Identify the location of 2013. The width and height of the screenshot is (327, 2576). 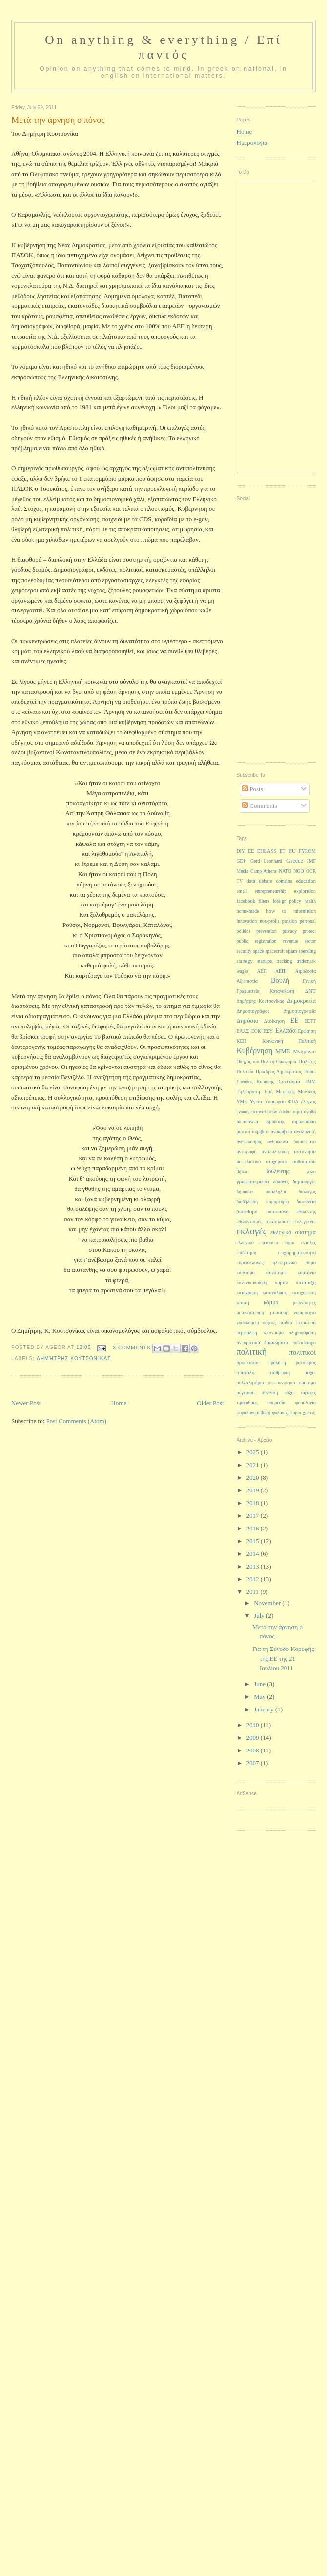
(253, 1566).